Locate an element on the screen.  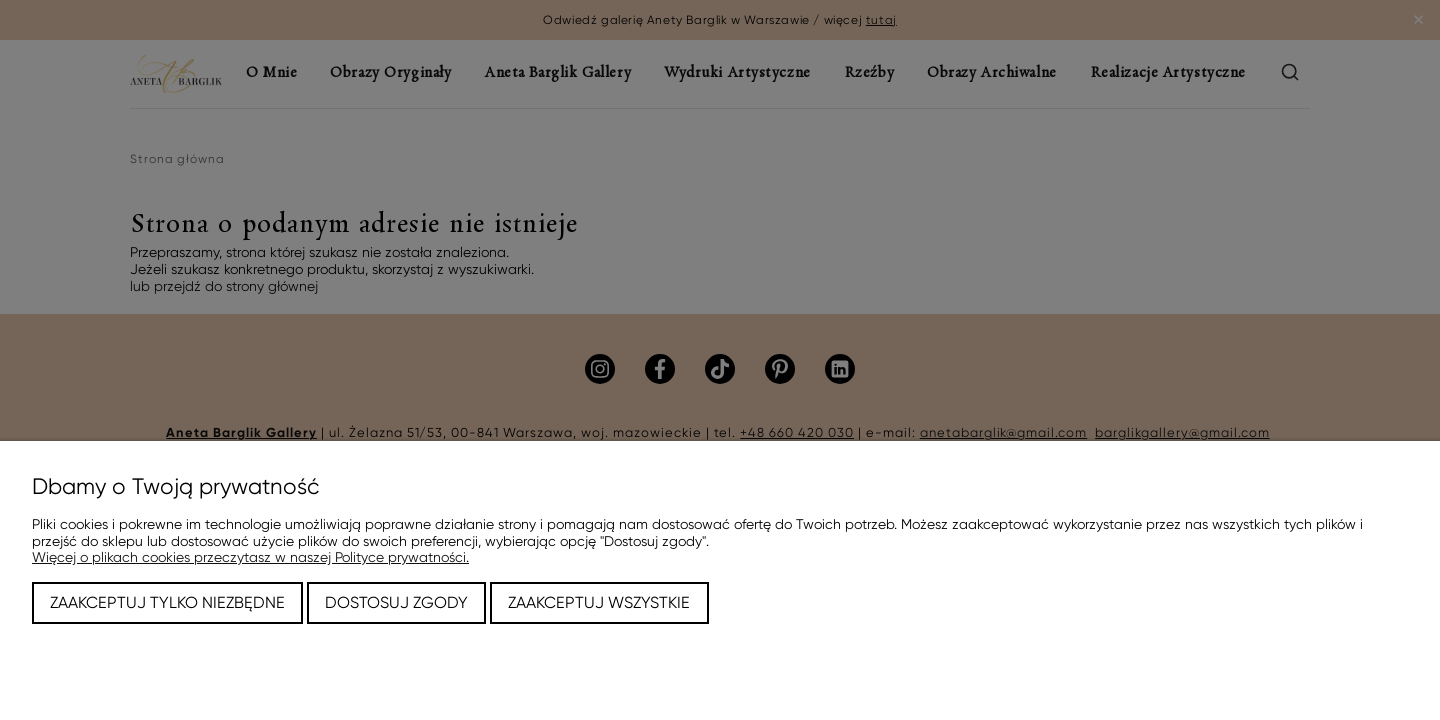
Więcej o plikach cookies przeczytasz w naszej Polityce prywatności. is located at coordinates (250, 557).